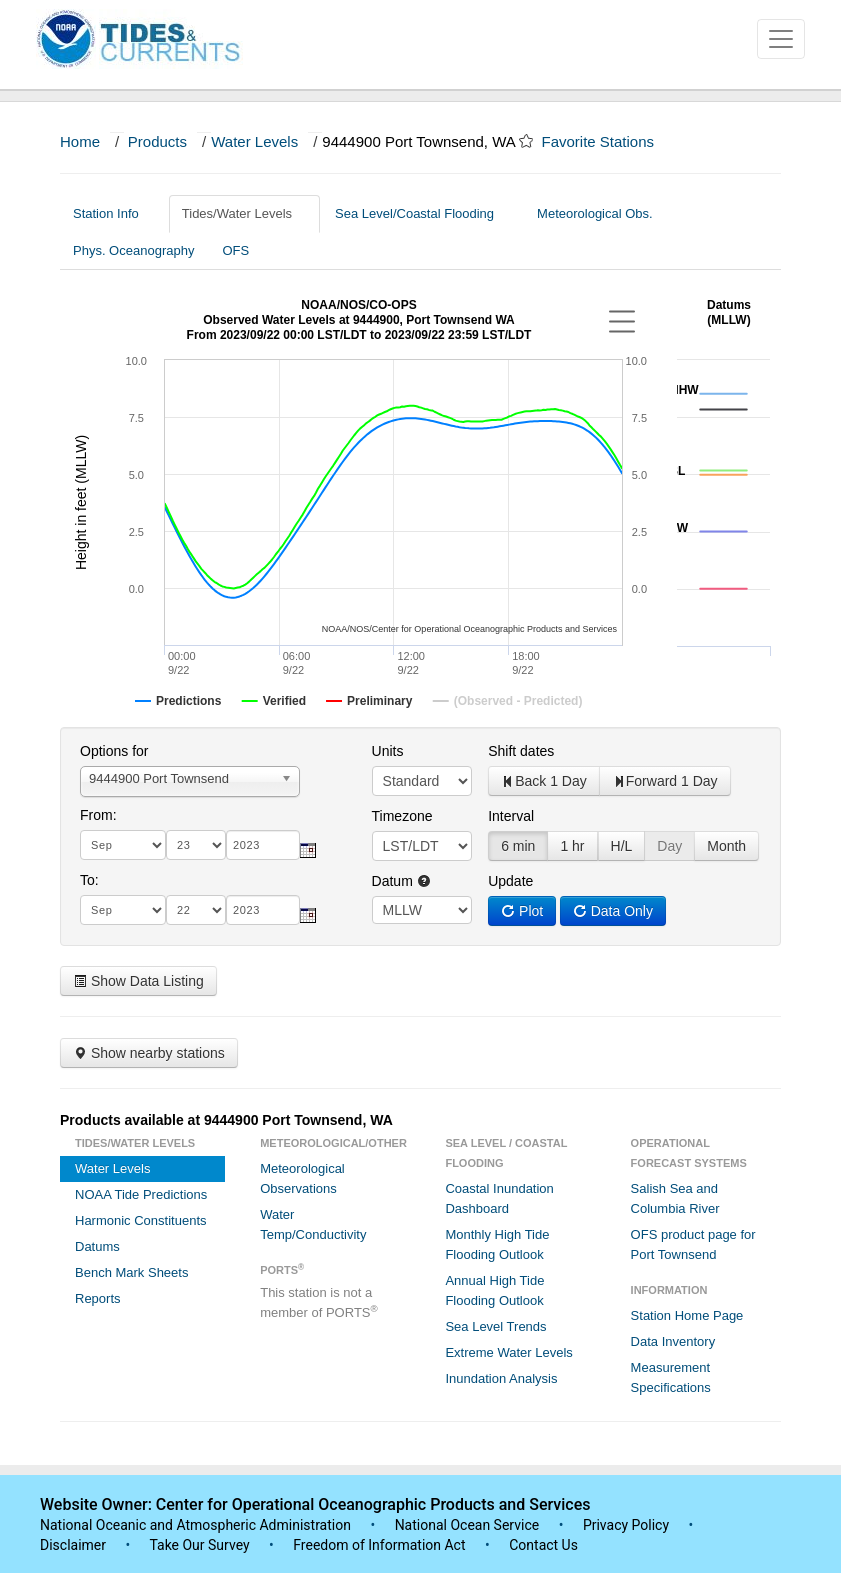 The image size is (841, 1573). I want to click on Measurement Specifications, so click(671, 1377).